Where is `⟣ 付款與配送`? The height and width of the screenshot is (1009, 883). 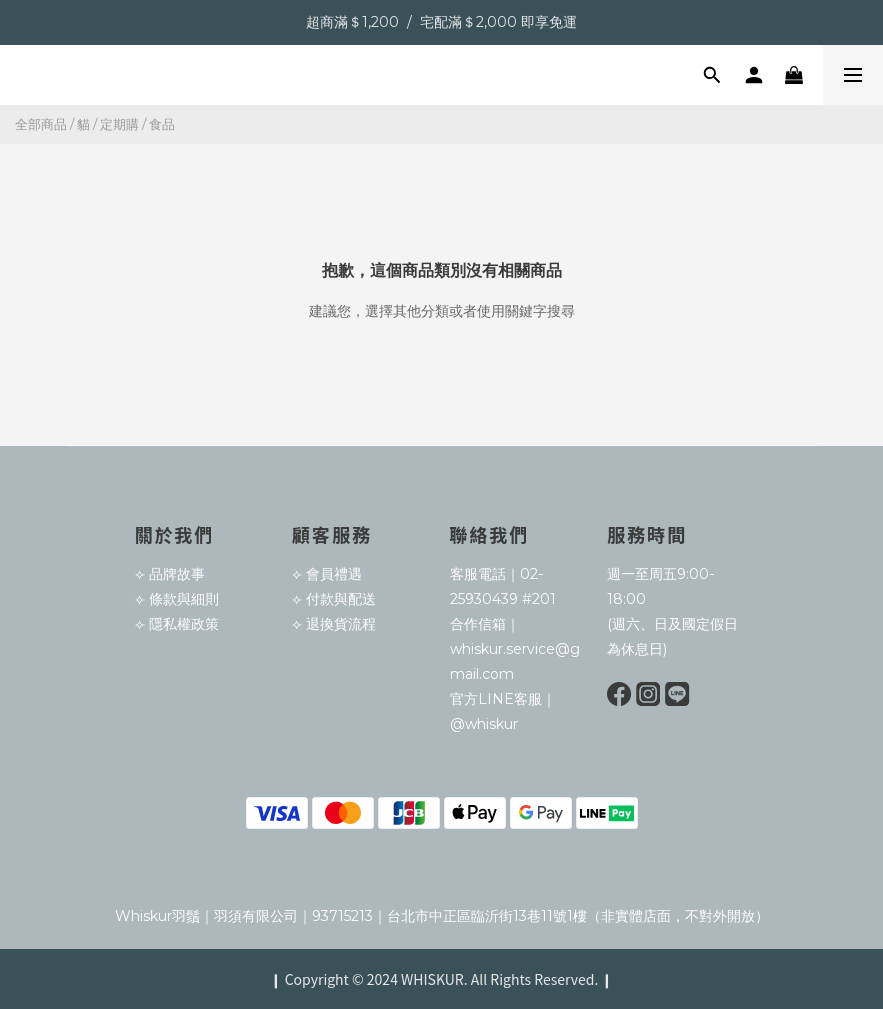 ⟣ 付款與配送 is located at coordinates (334, 599).